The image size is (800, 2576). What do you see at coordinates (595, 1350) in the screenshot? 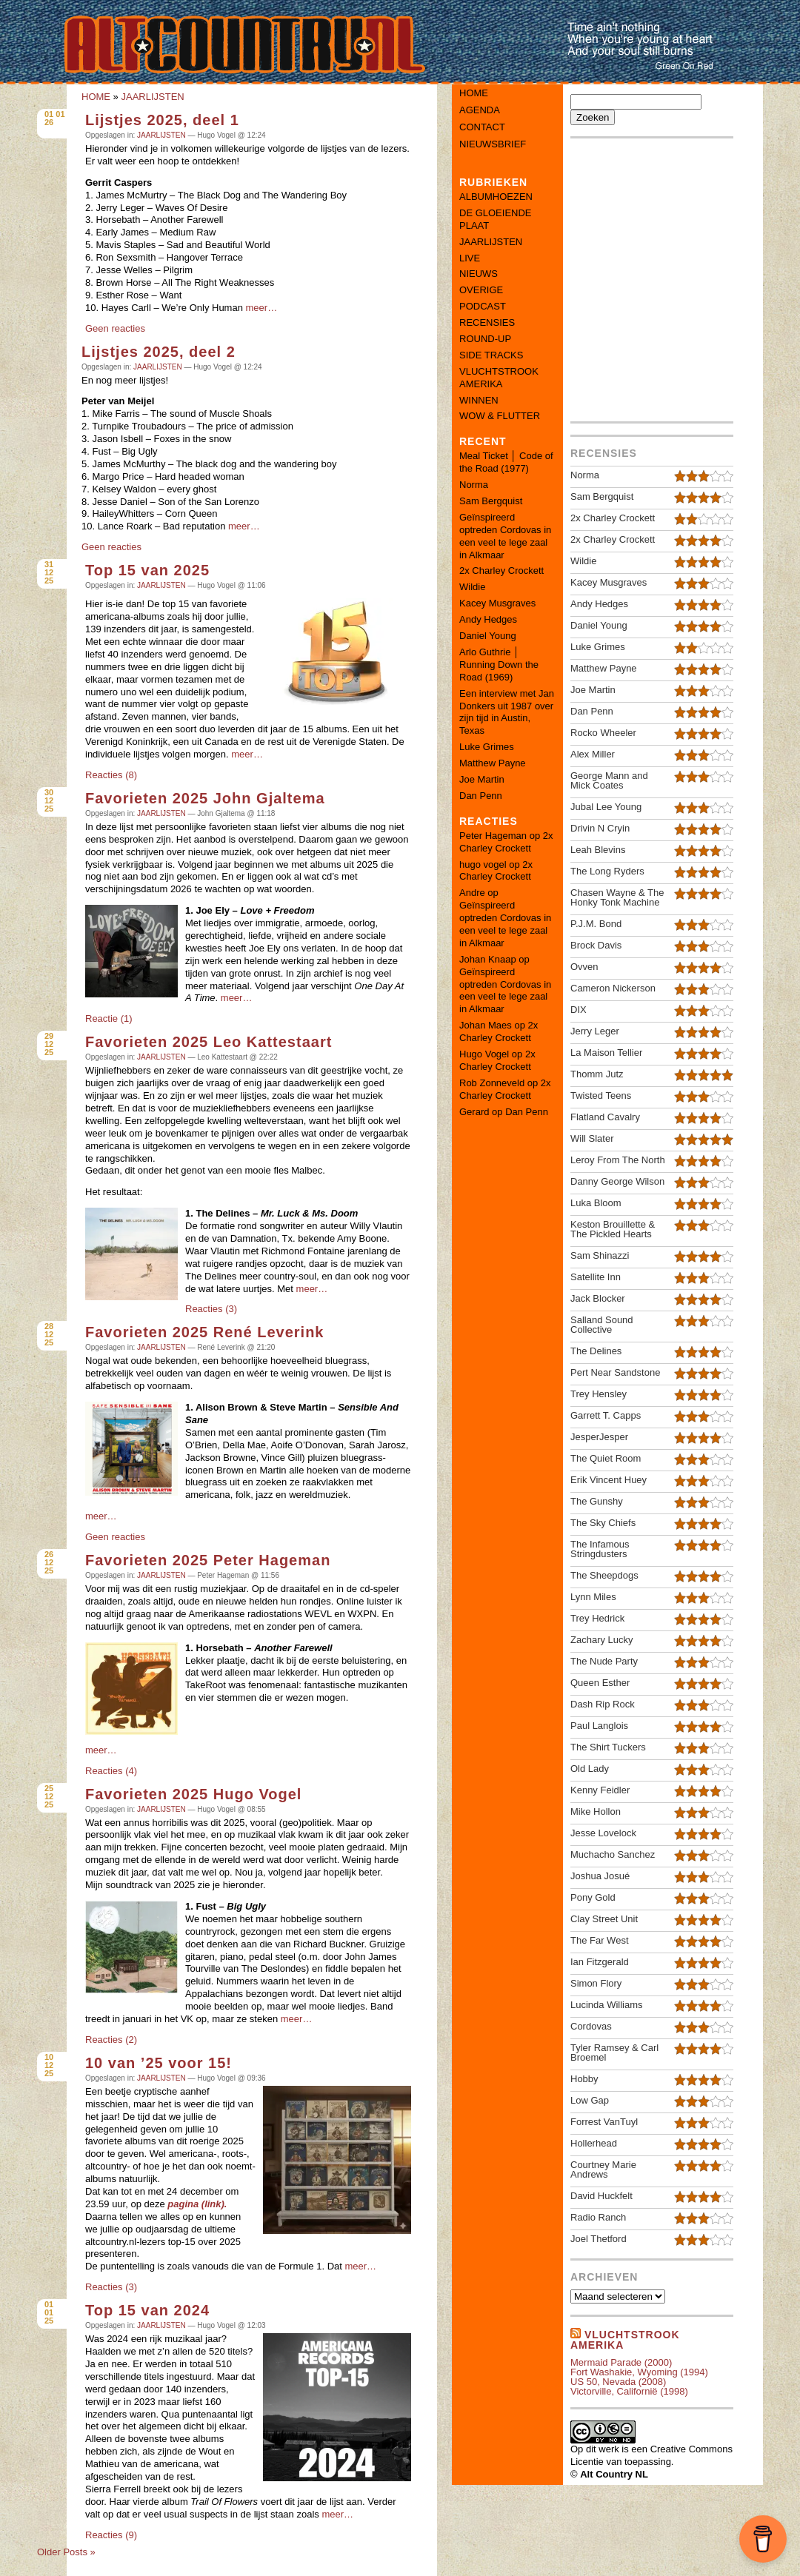
I see `The Delines` at bounding box center [595, 1350].